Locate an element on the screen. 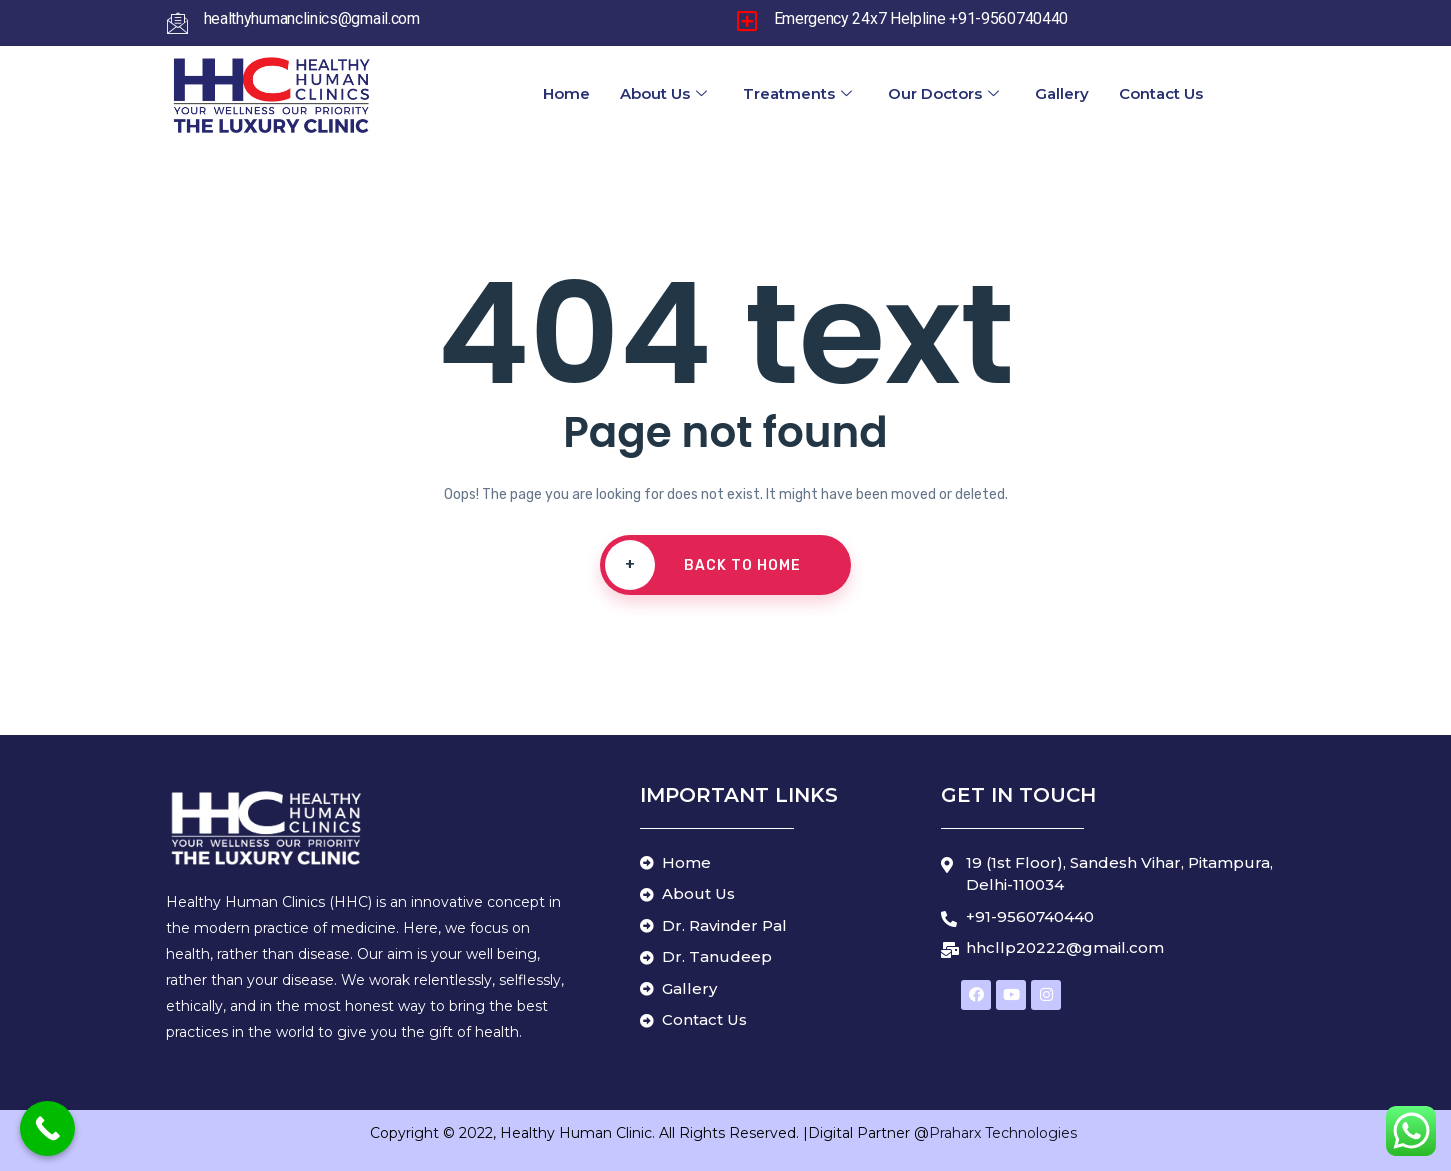  Contact Us is located at coordinates (1161, 93).